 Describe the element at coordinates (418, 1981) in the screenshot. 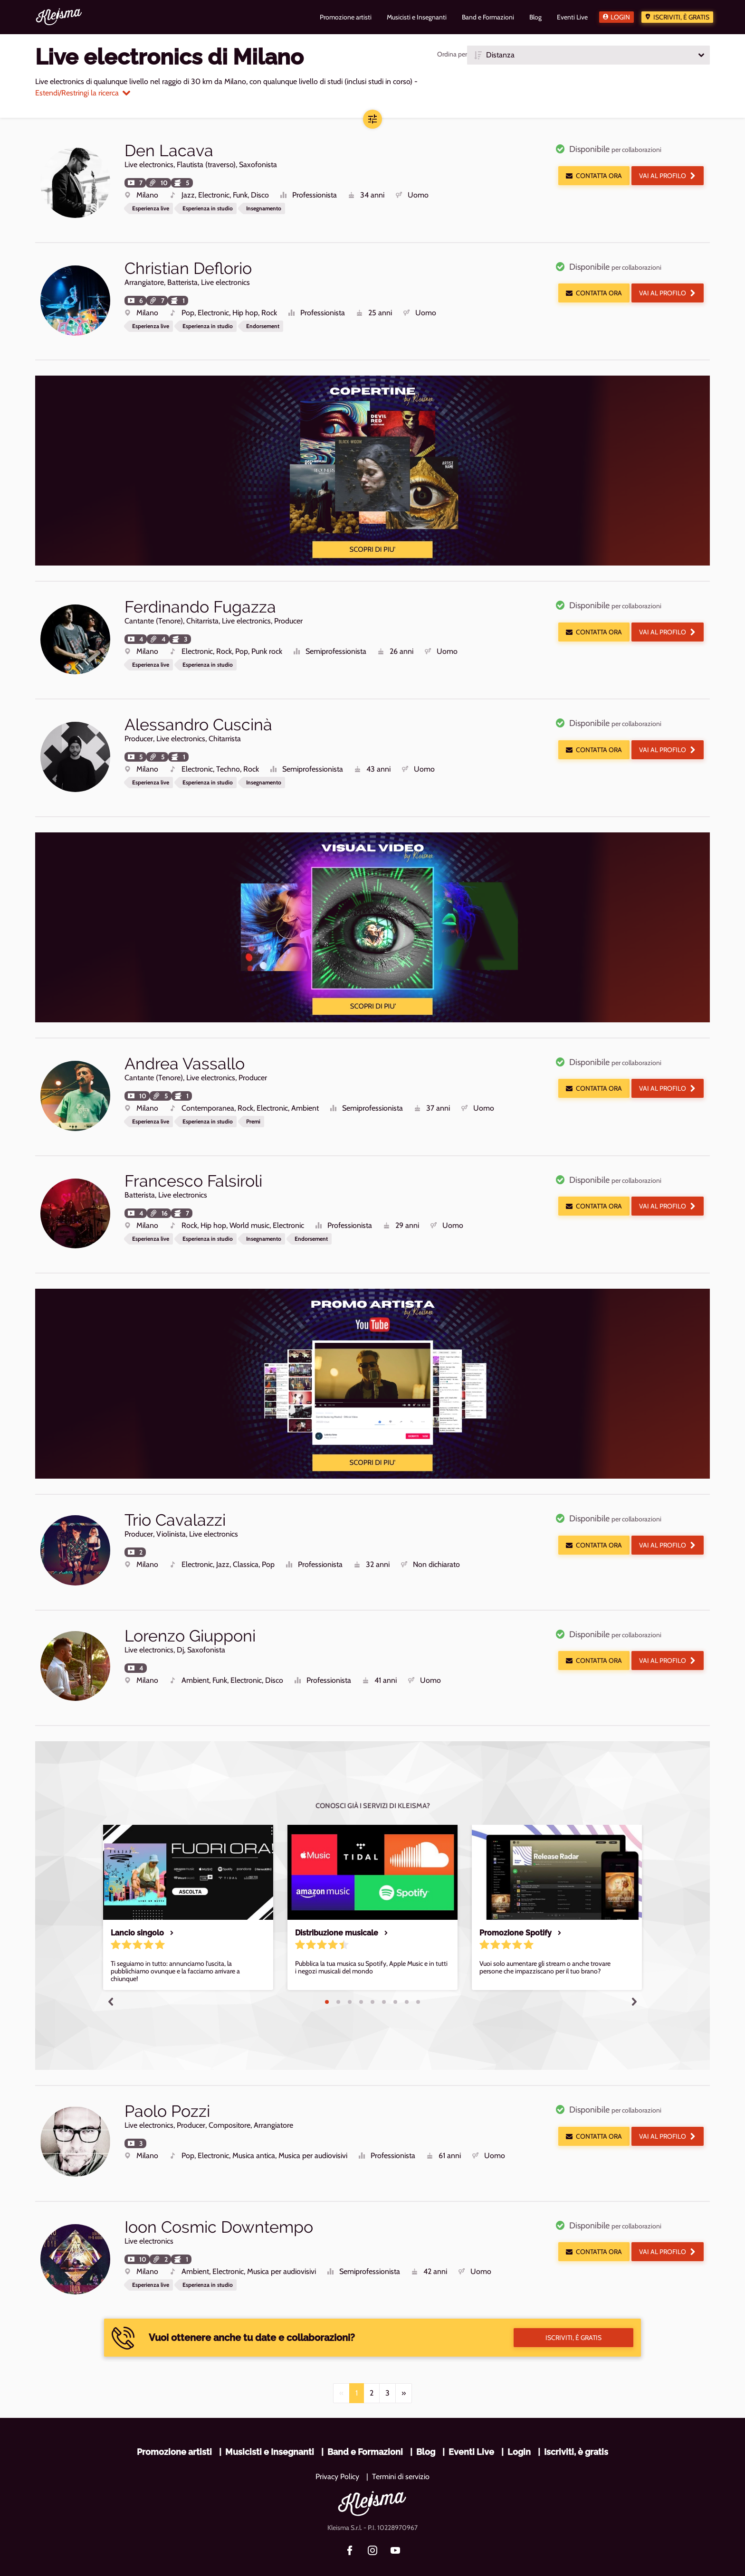

I see `9 [tab]` at that location.